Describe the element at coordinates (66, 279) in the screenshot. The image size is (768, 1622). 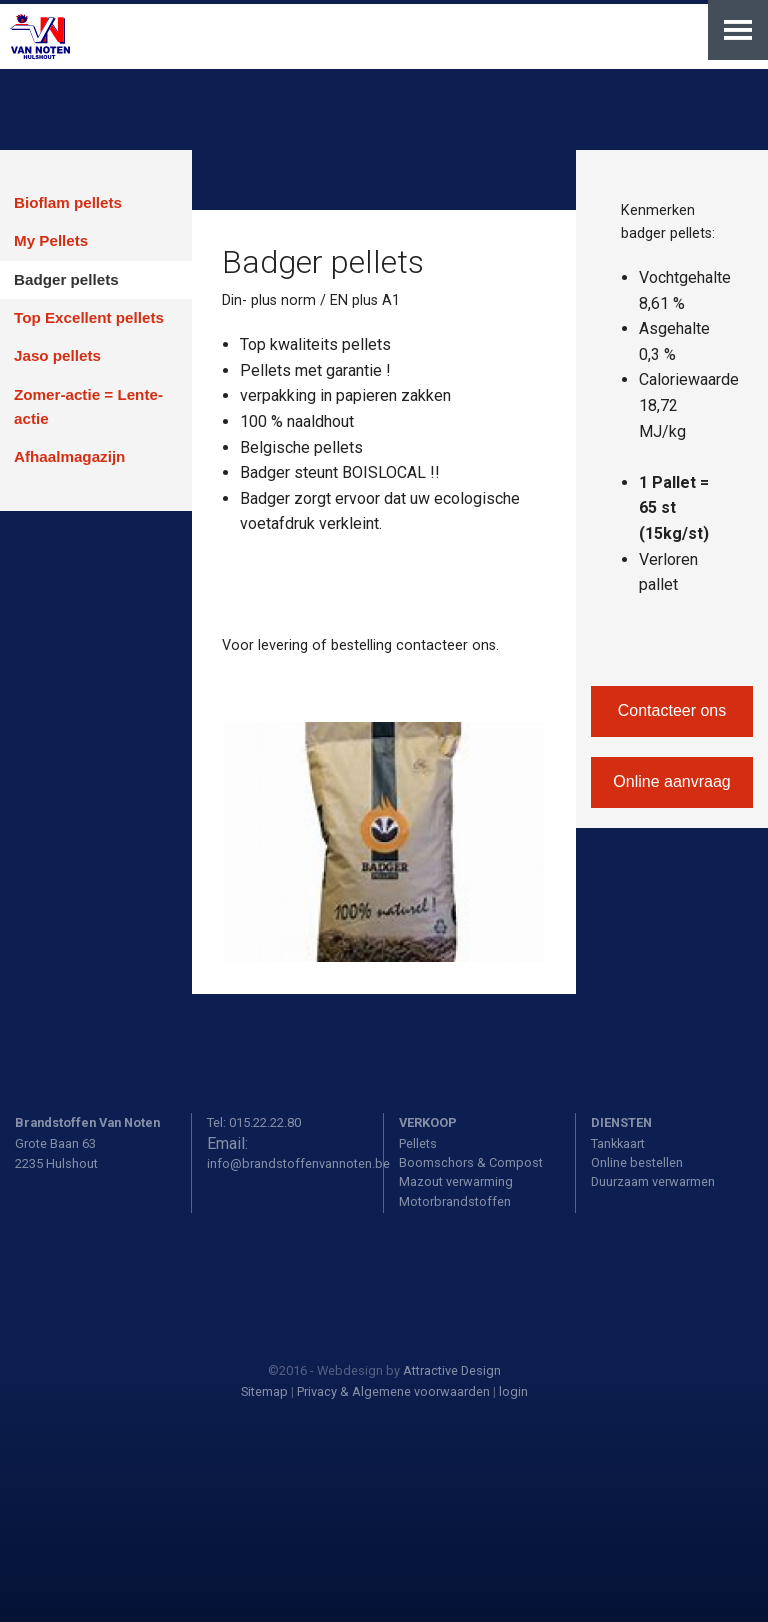
I see `Badger pellets` at that location.